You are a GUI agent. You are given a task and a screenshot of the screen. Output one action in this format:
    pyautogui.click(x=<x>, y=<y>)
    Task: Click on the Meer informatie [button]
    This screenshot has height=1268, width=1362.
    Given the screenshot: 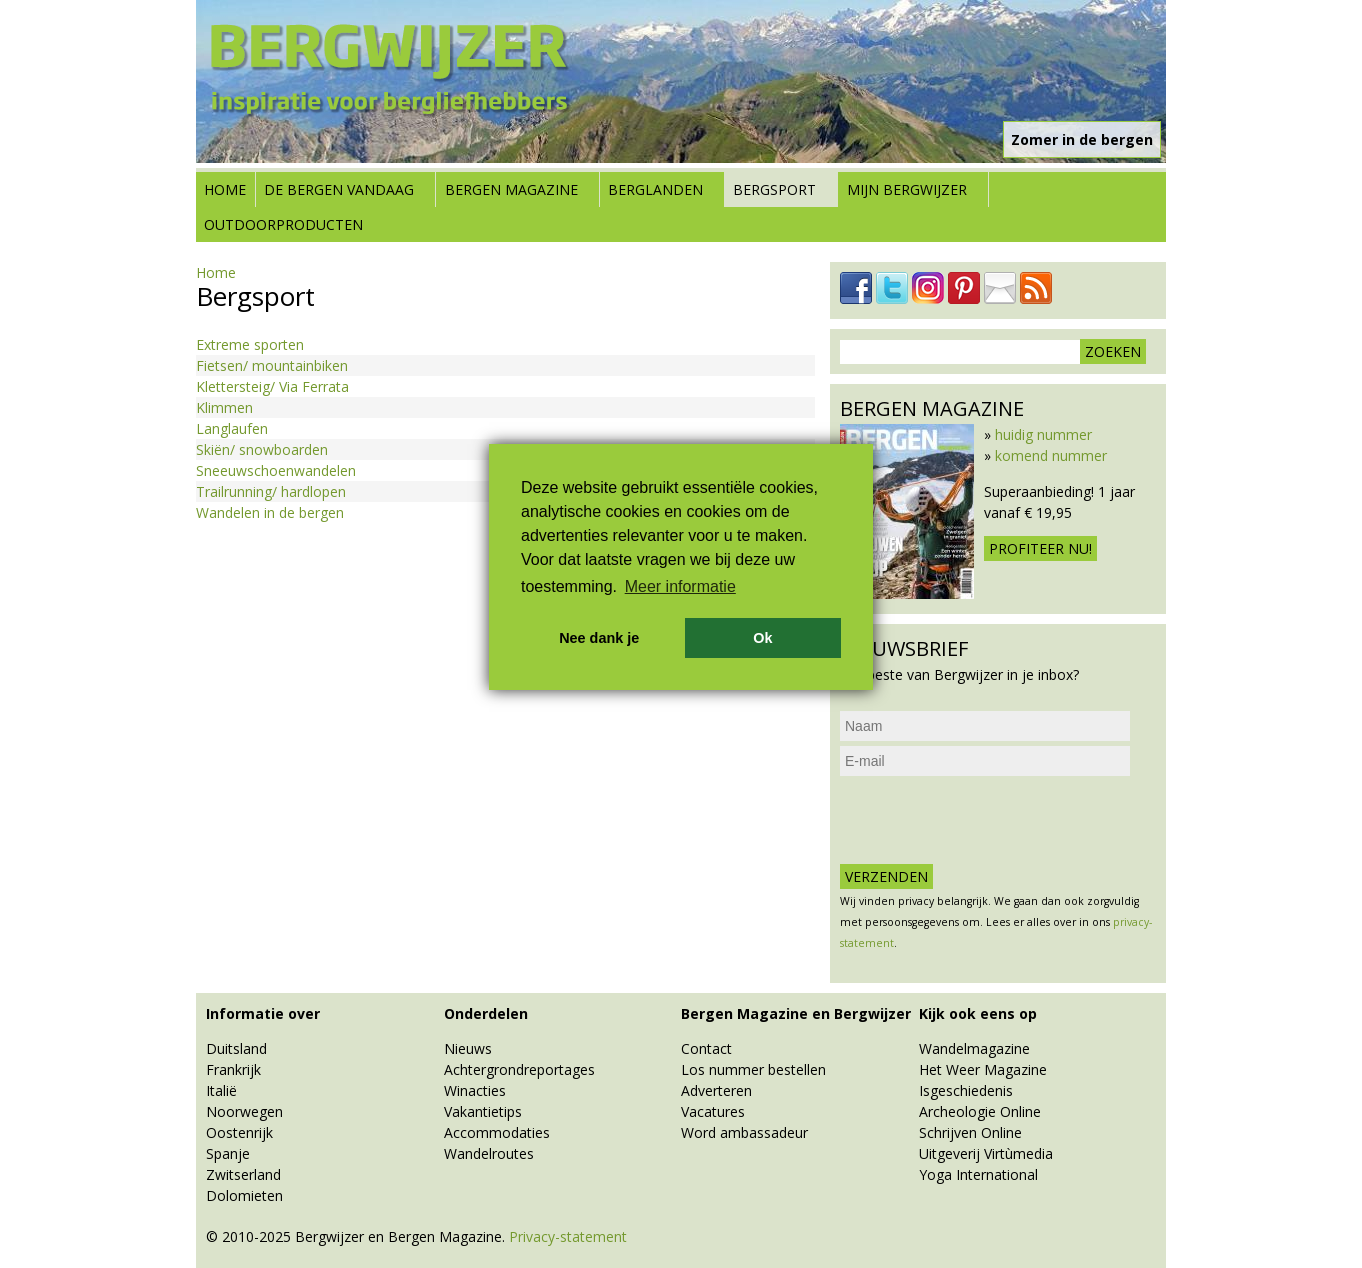 What is the action you would take?
    pyautogui.click(x=680, y=586)
    